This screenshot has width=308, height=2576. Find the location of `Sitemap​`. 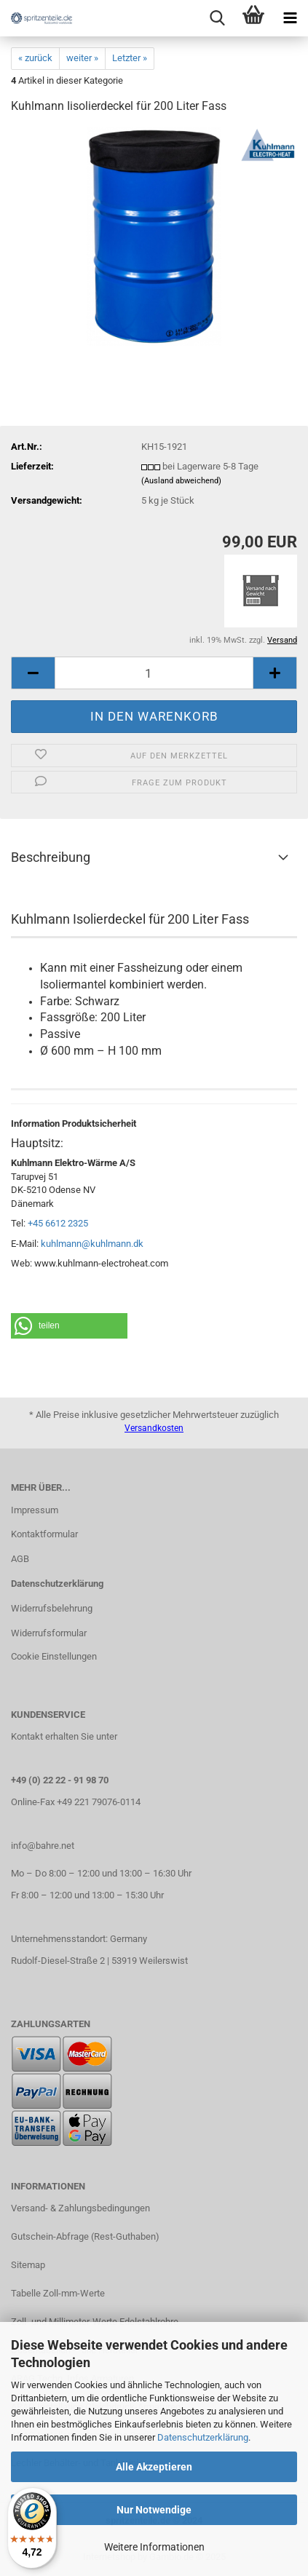

Sitemap​ is located at coordinates (28, 2264).